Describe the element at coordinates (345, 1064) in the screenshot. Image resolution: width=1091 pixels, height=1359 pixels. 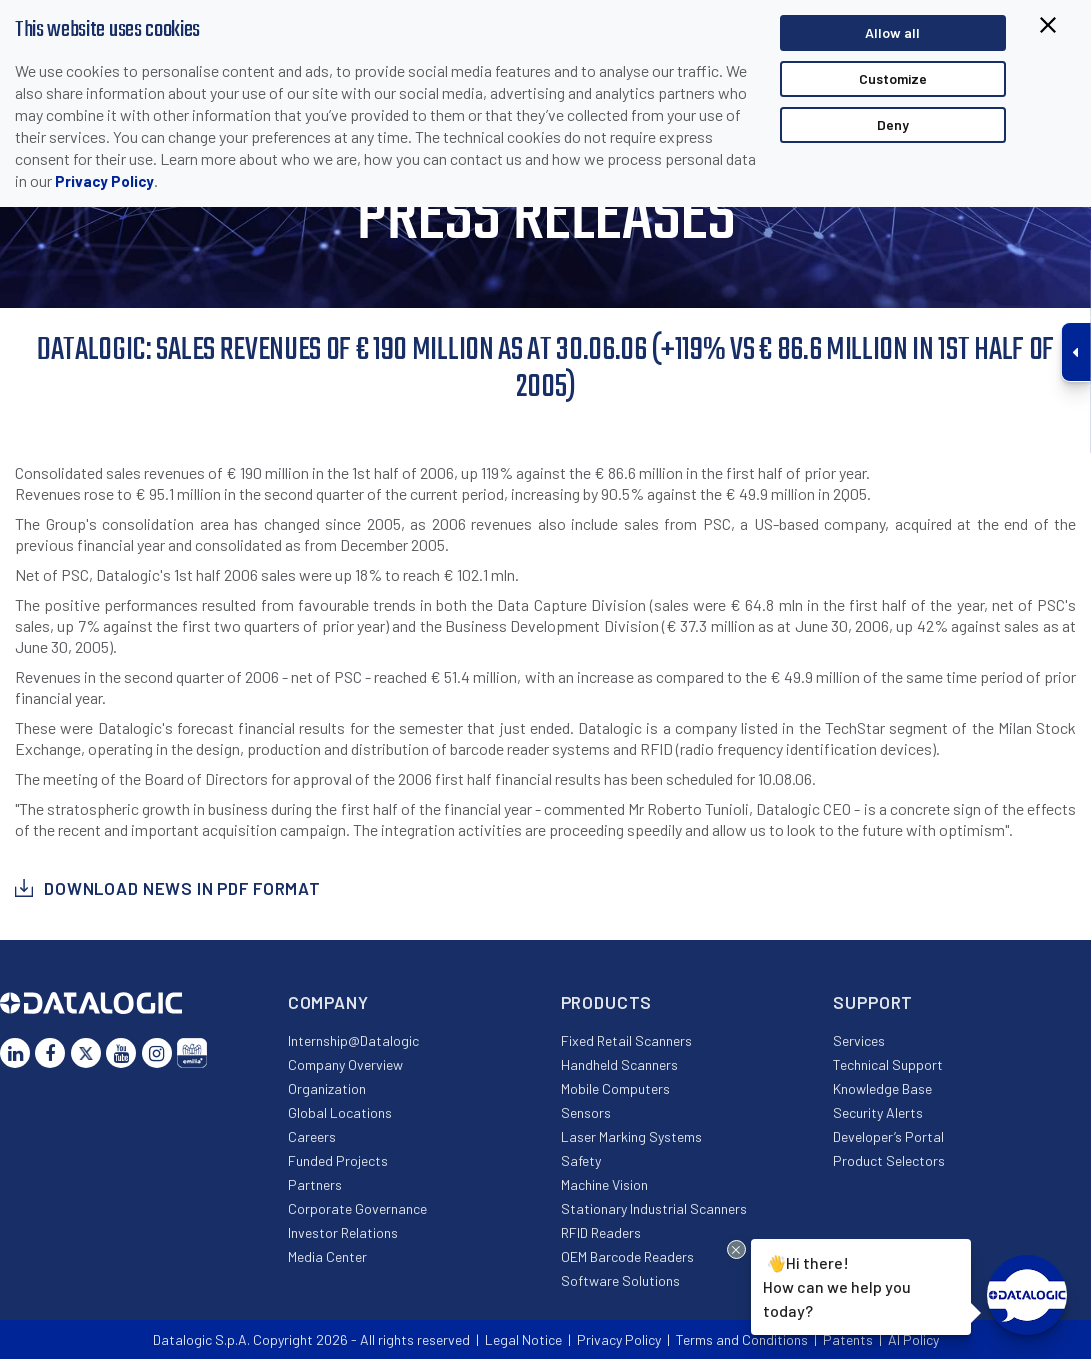
I see `Company Overview` at that location.